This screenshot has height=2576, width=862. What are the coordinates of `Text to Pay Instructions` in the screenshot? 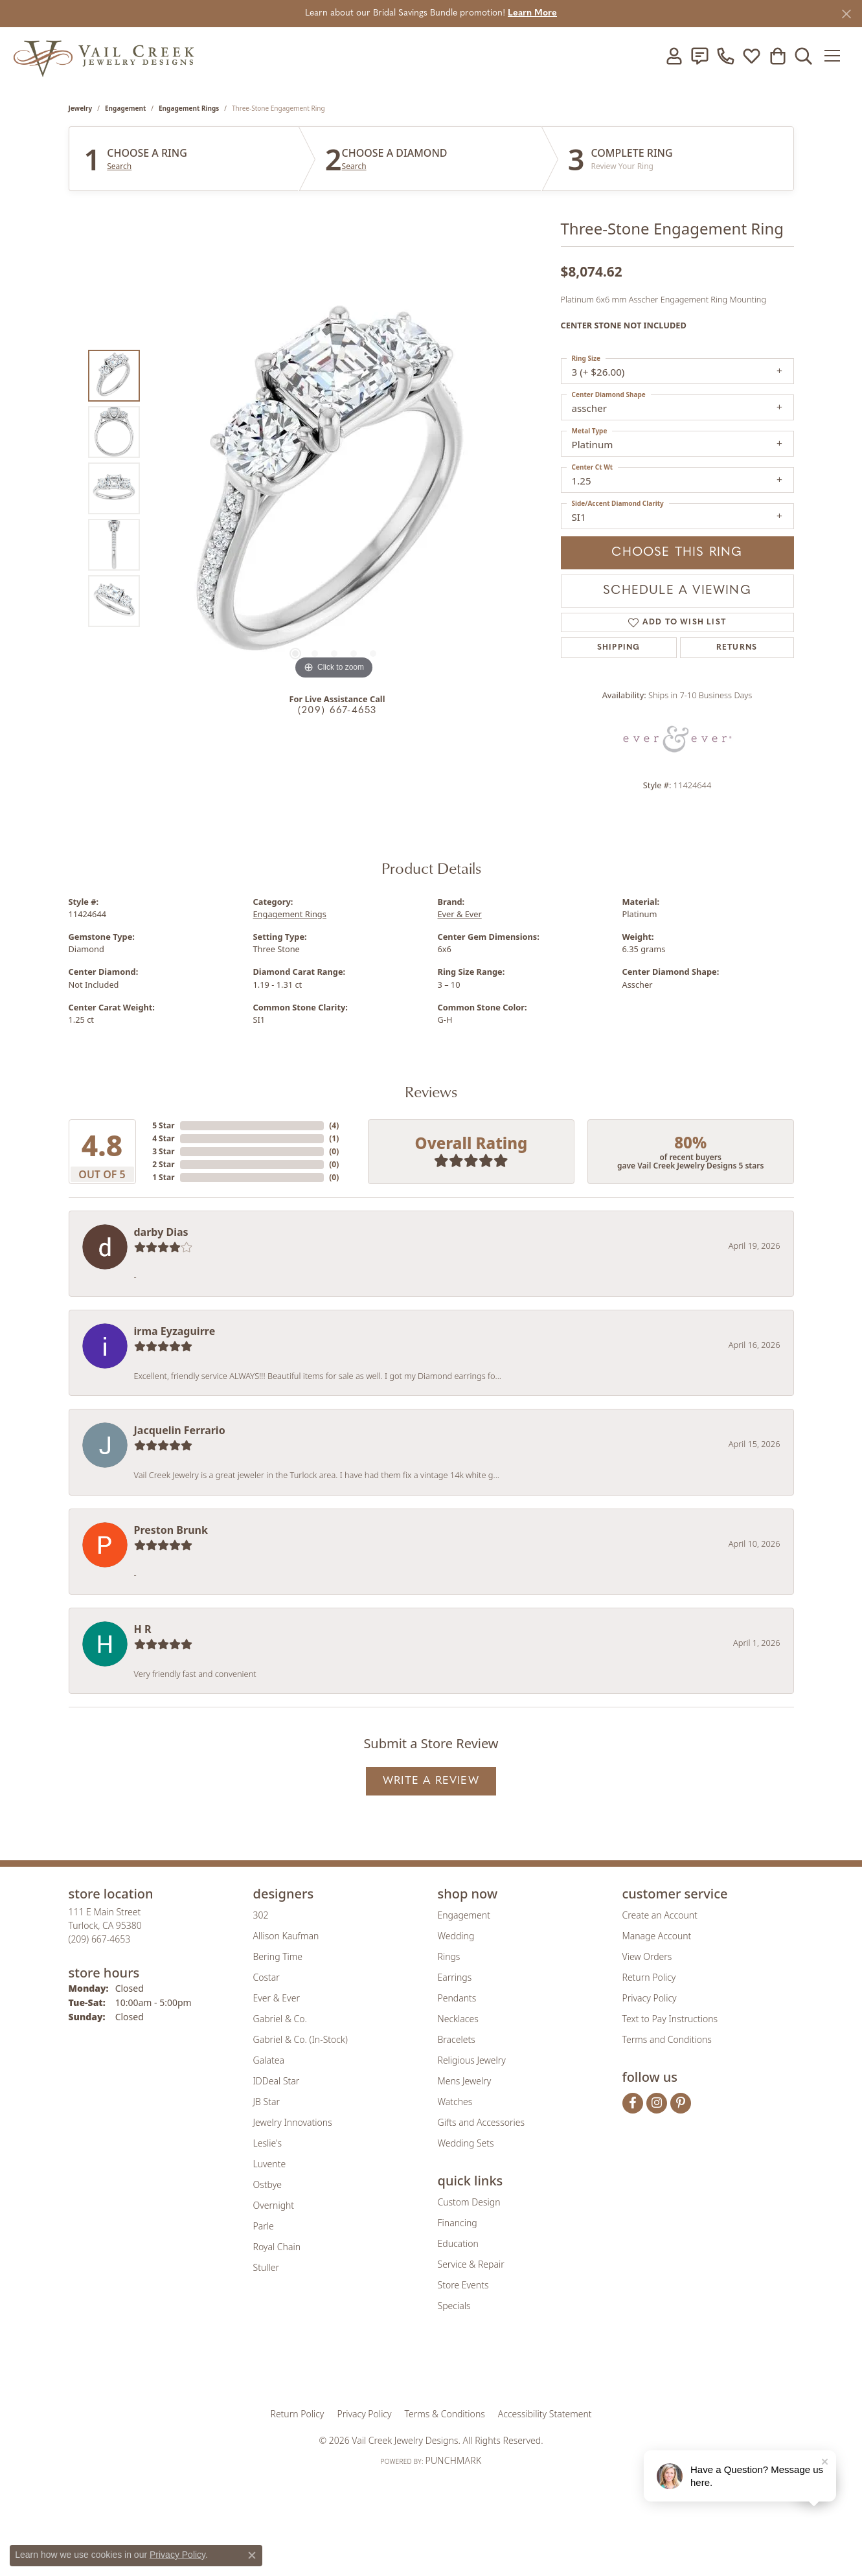 It's located at (670, 2018).